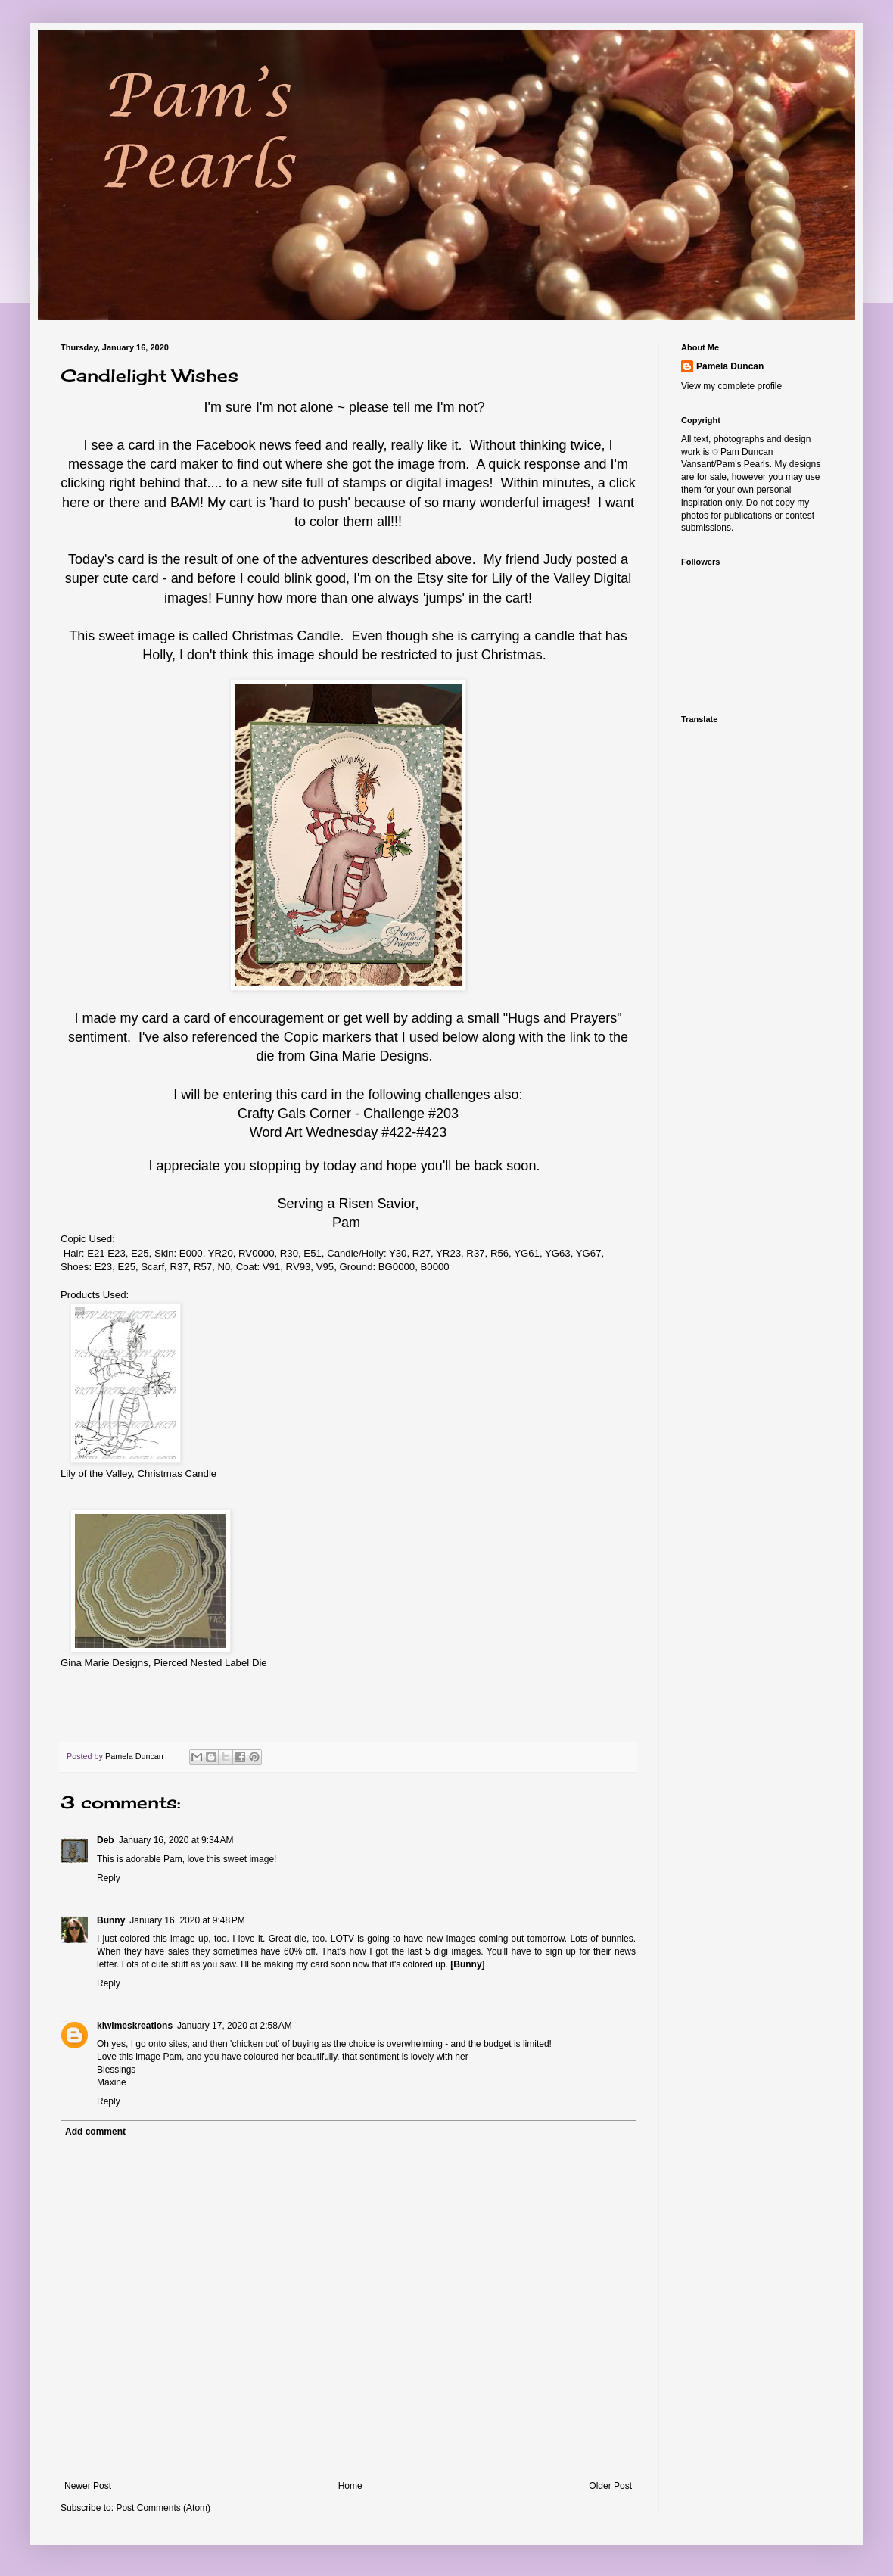 This screenshot has height=2576, width=893. What do you see at coordinates (135, 2025) in the screenshot?
I see `kiwimeskreations` at bounding box center [135, 2025].